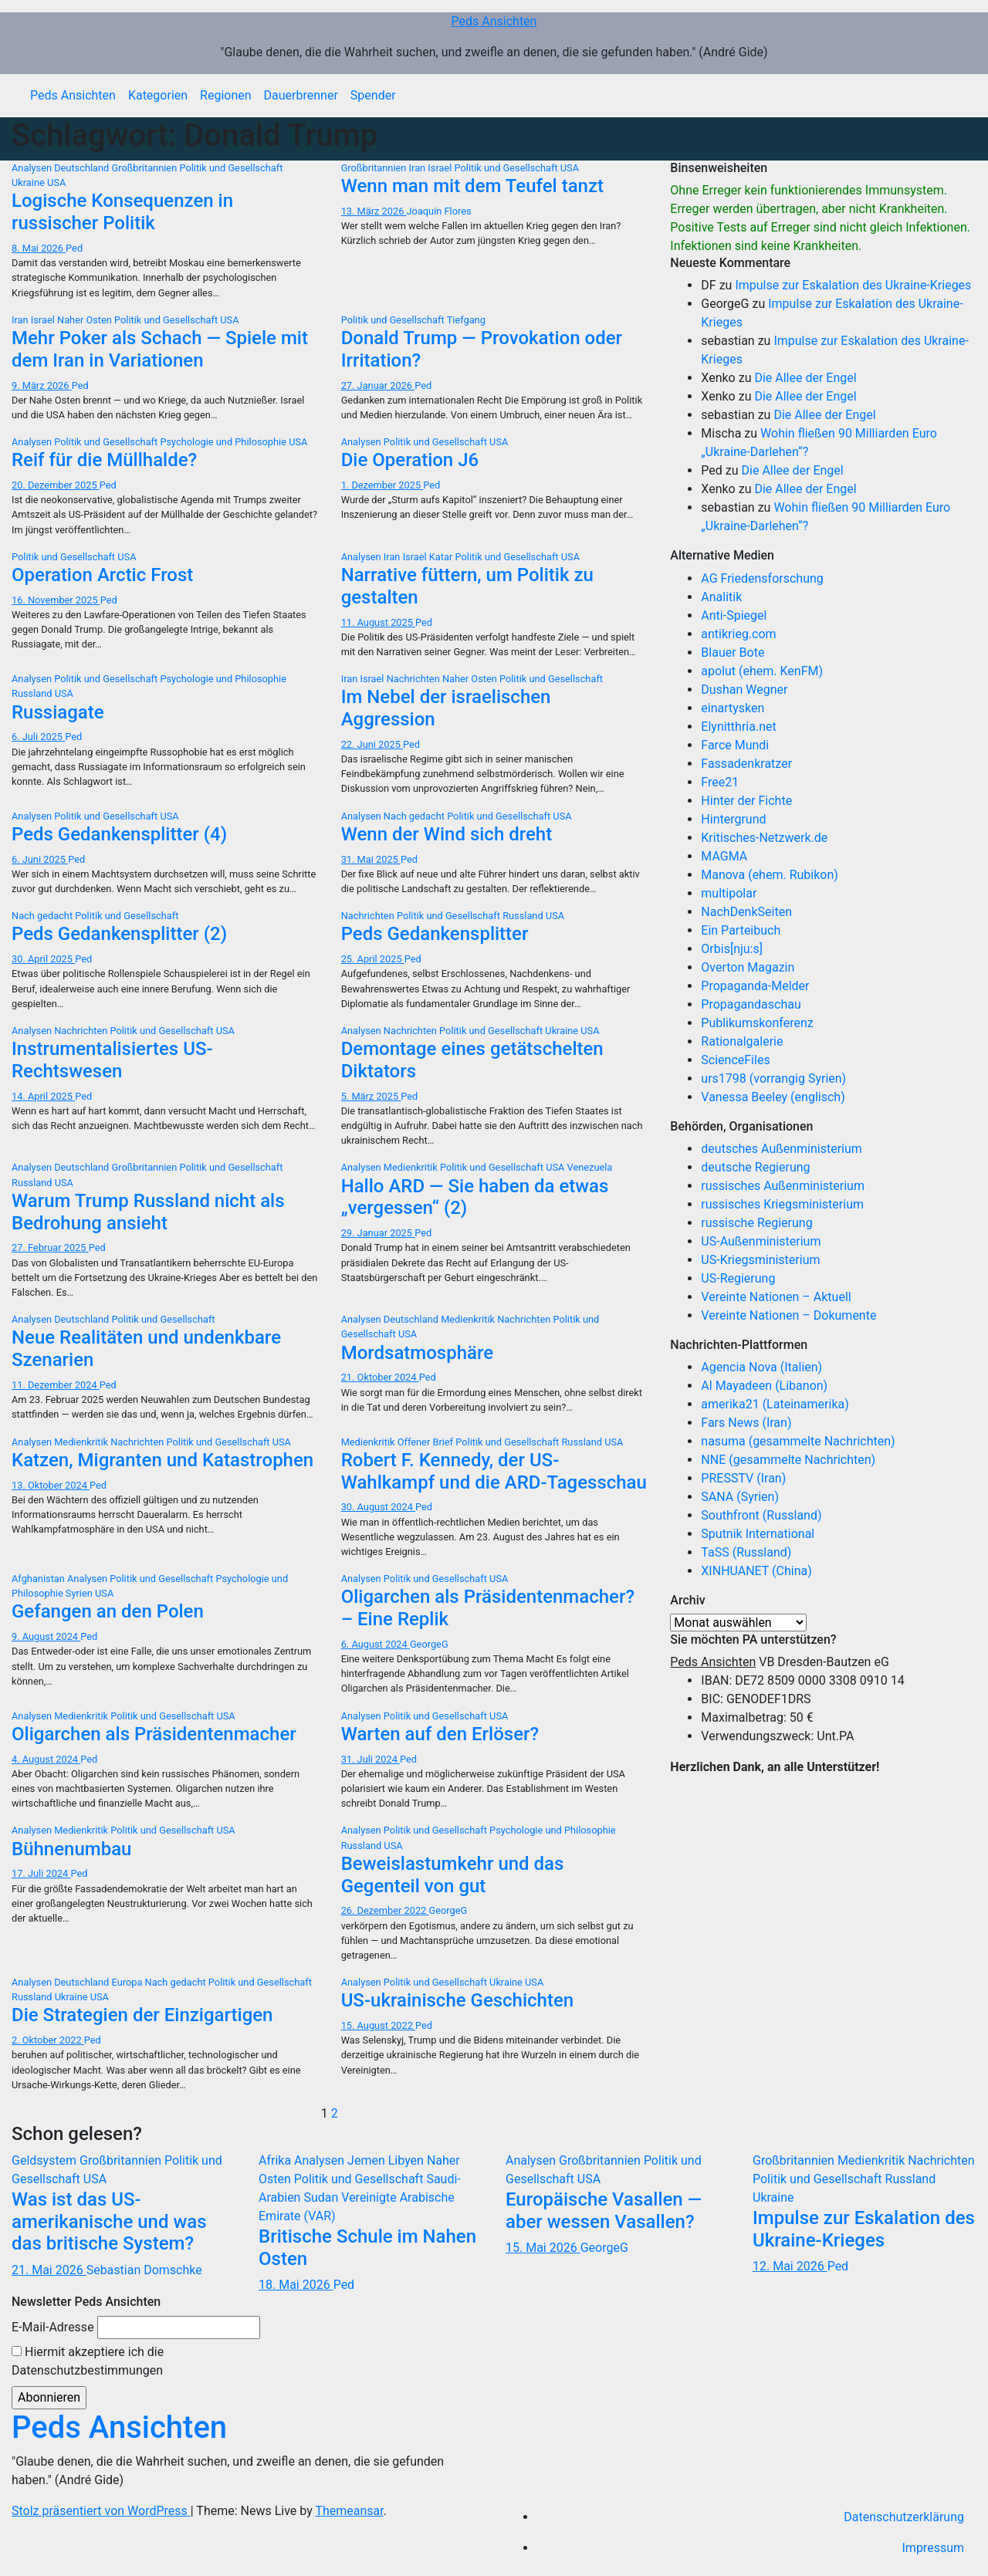 Image resolution: width=988 pixels, height=2576 pixels. I want to click on Propagandaschau, so click(750, 1004).